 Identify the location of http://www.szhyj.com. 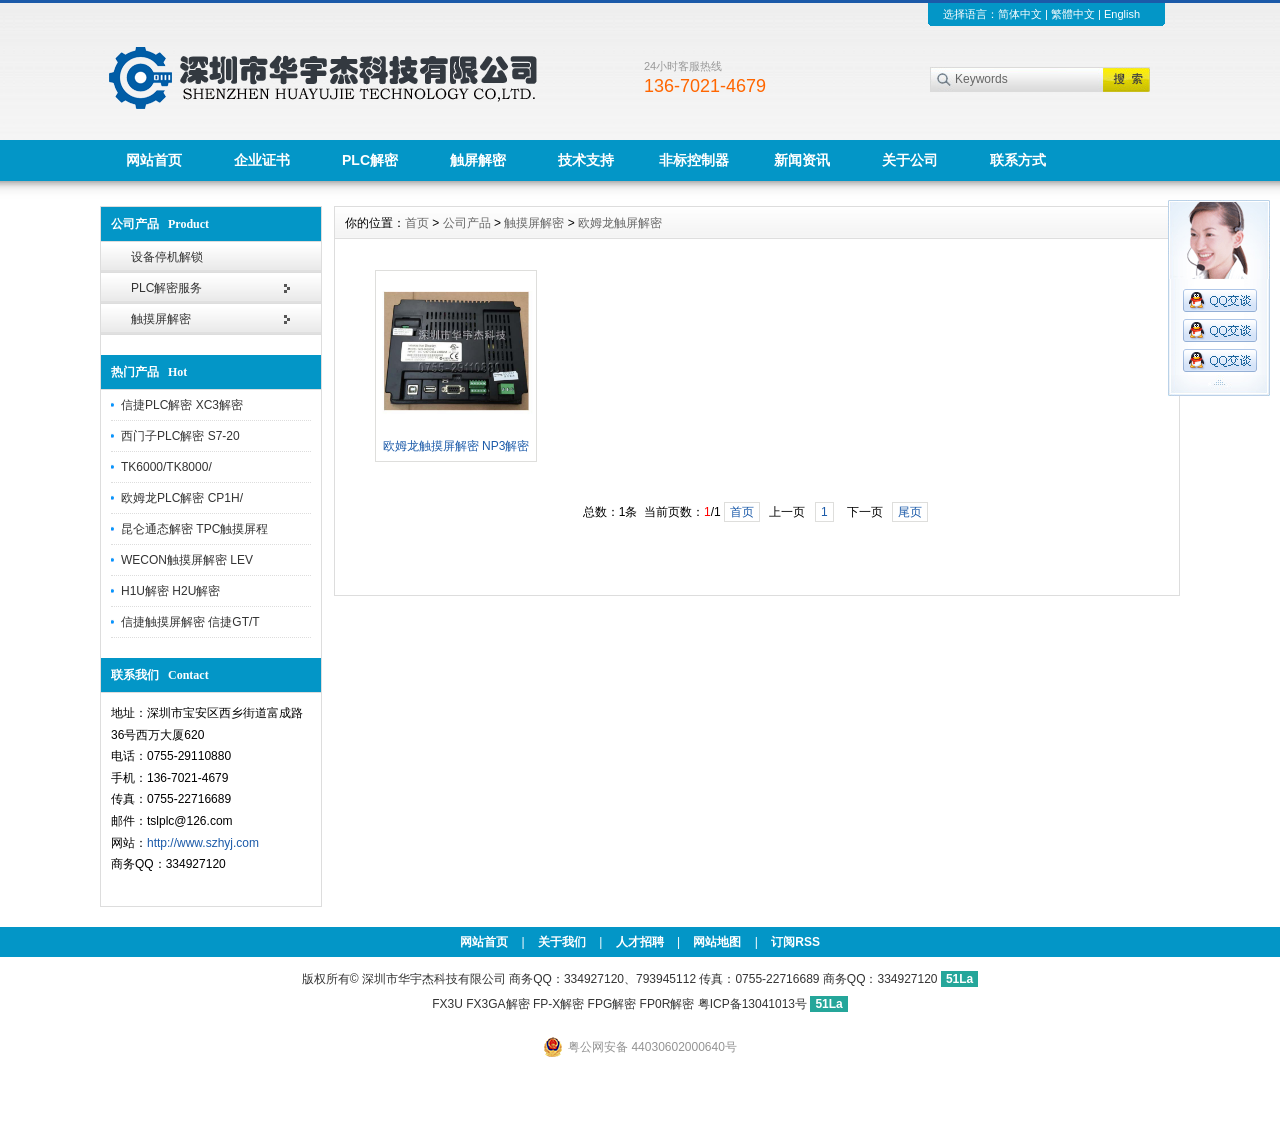
(203, 843).